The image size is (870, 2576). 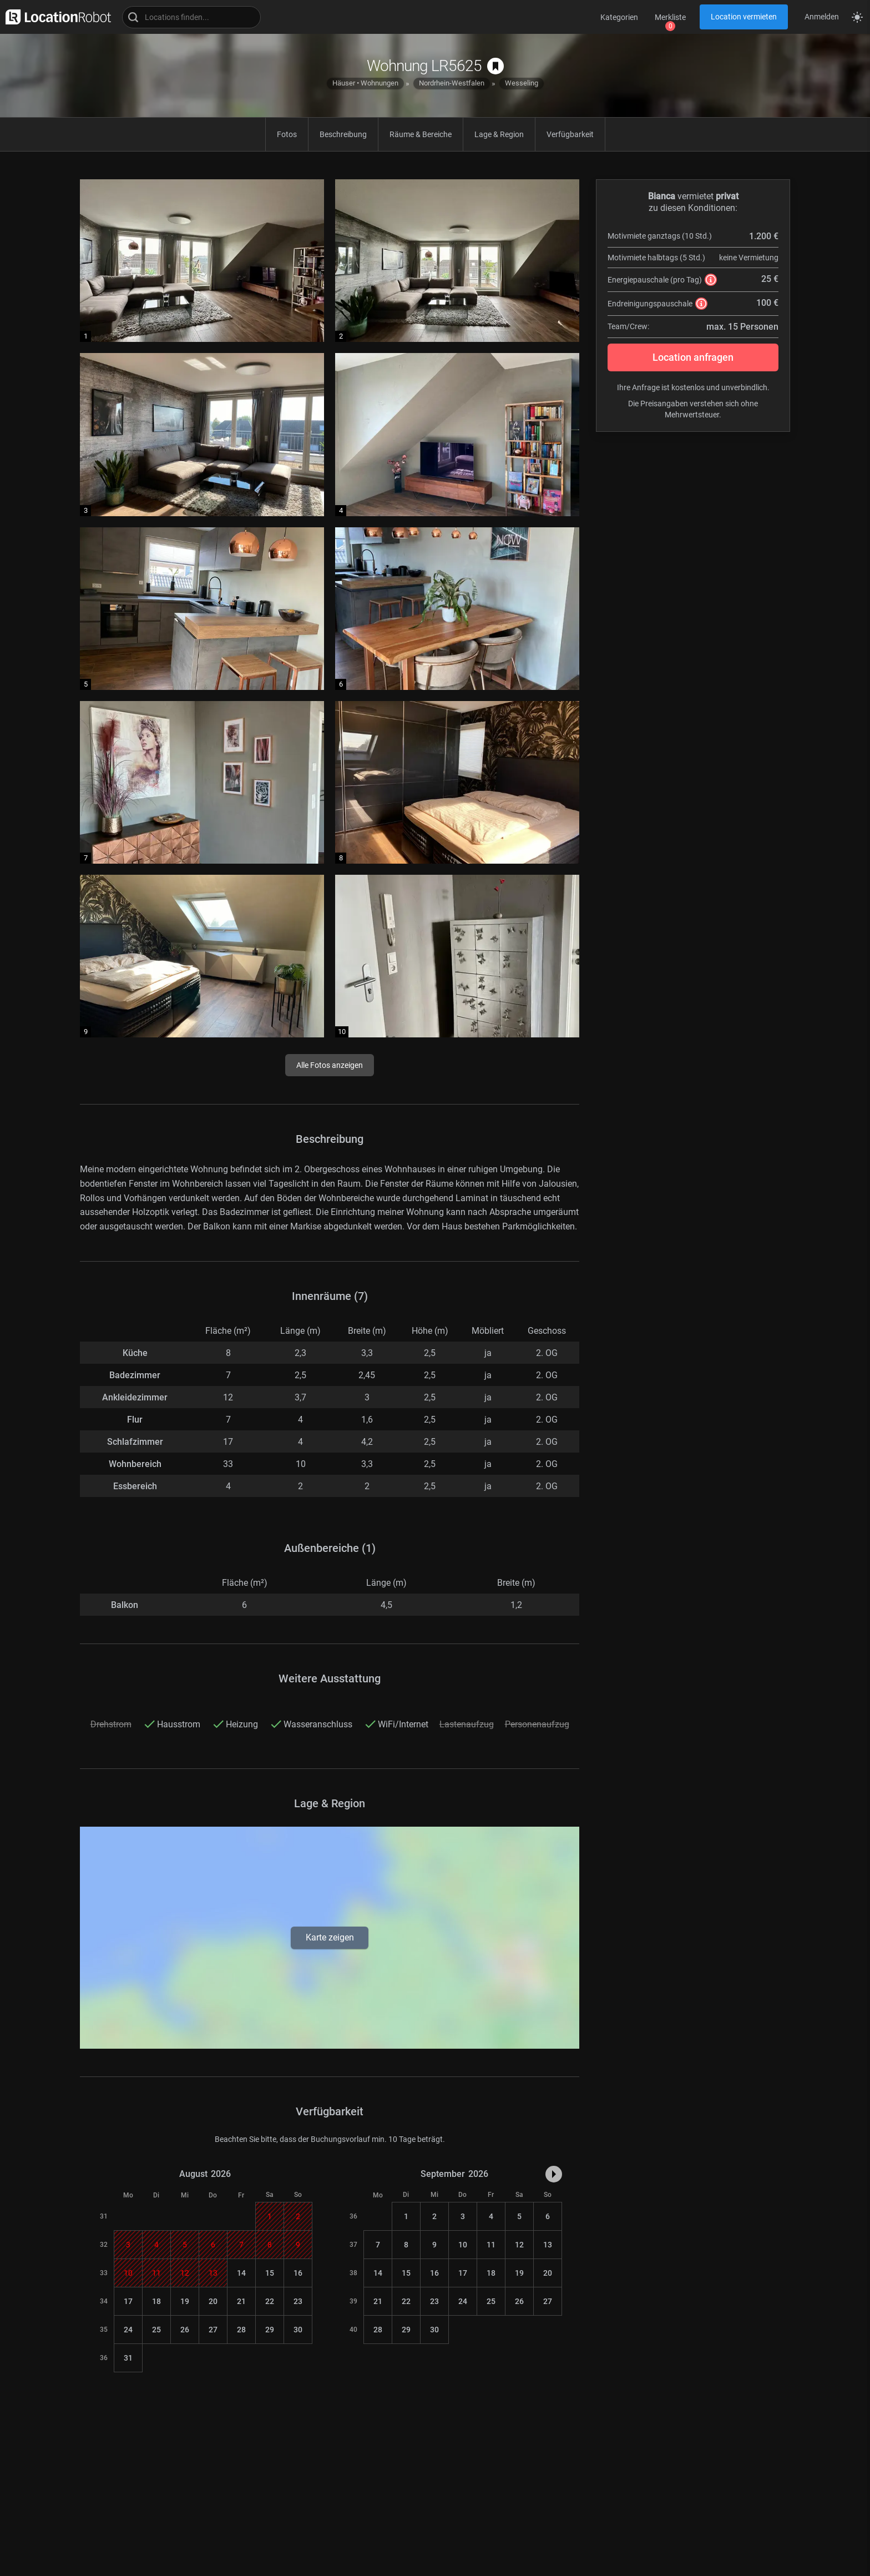 What do you see at coordinates (269, 2301) in the screenshot?
I see `22` at bounding box center [269, 2301].